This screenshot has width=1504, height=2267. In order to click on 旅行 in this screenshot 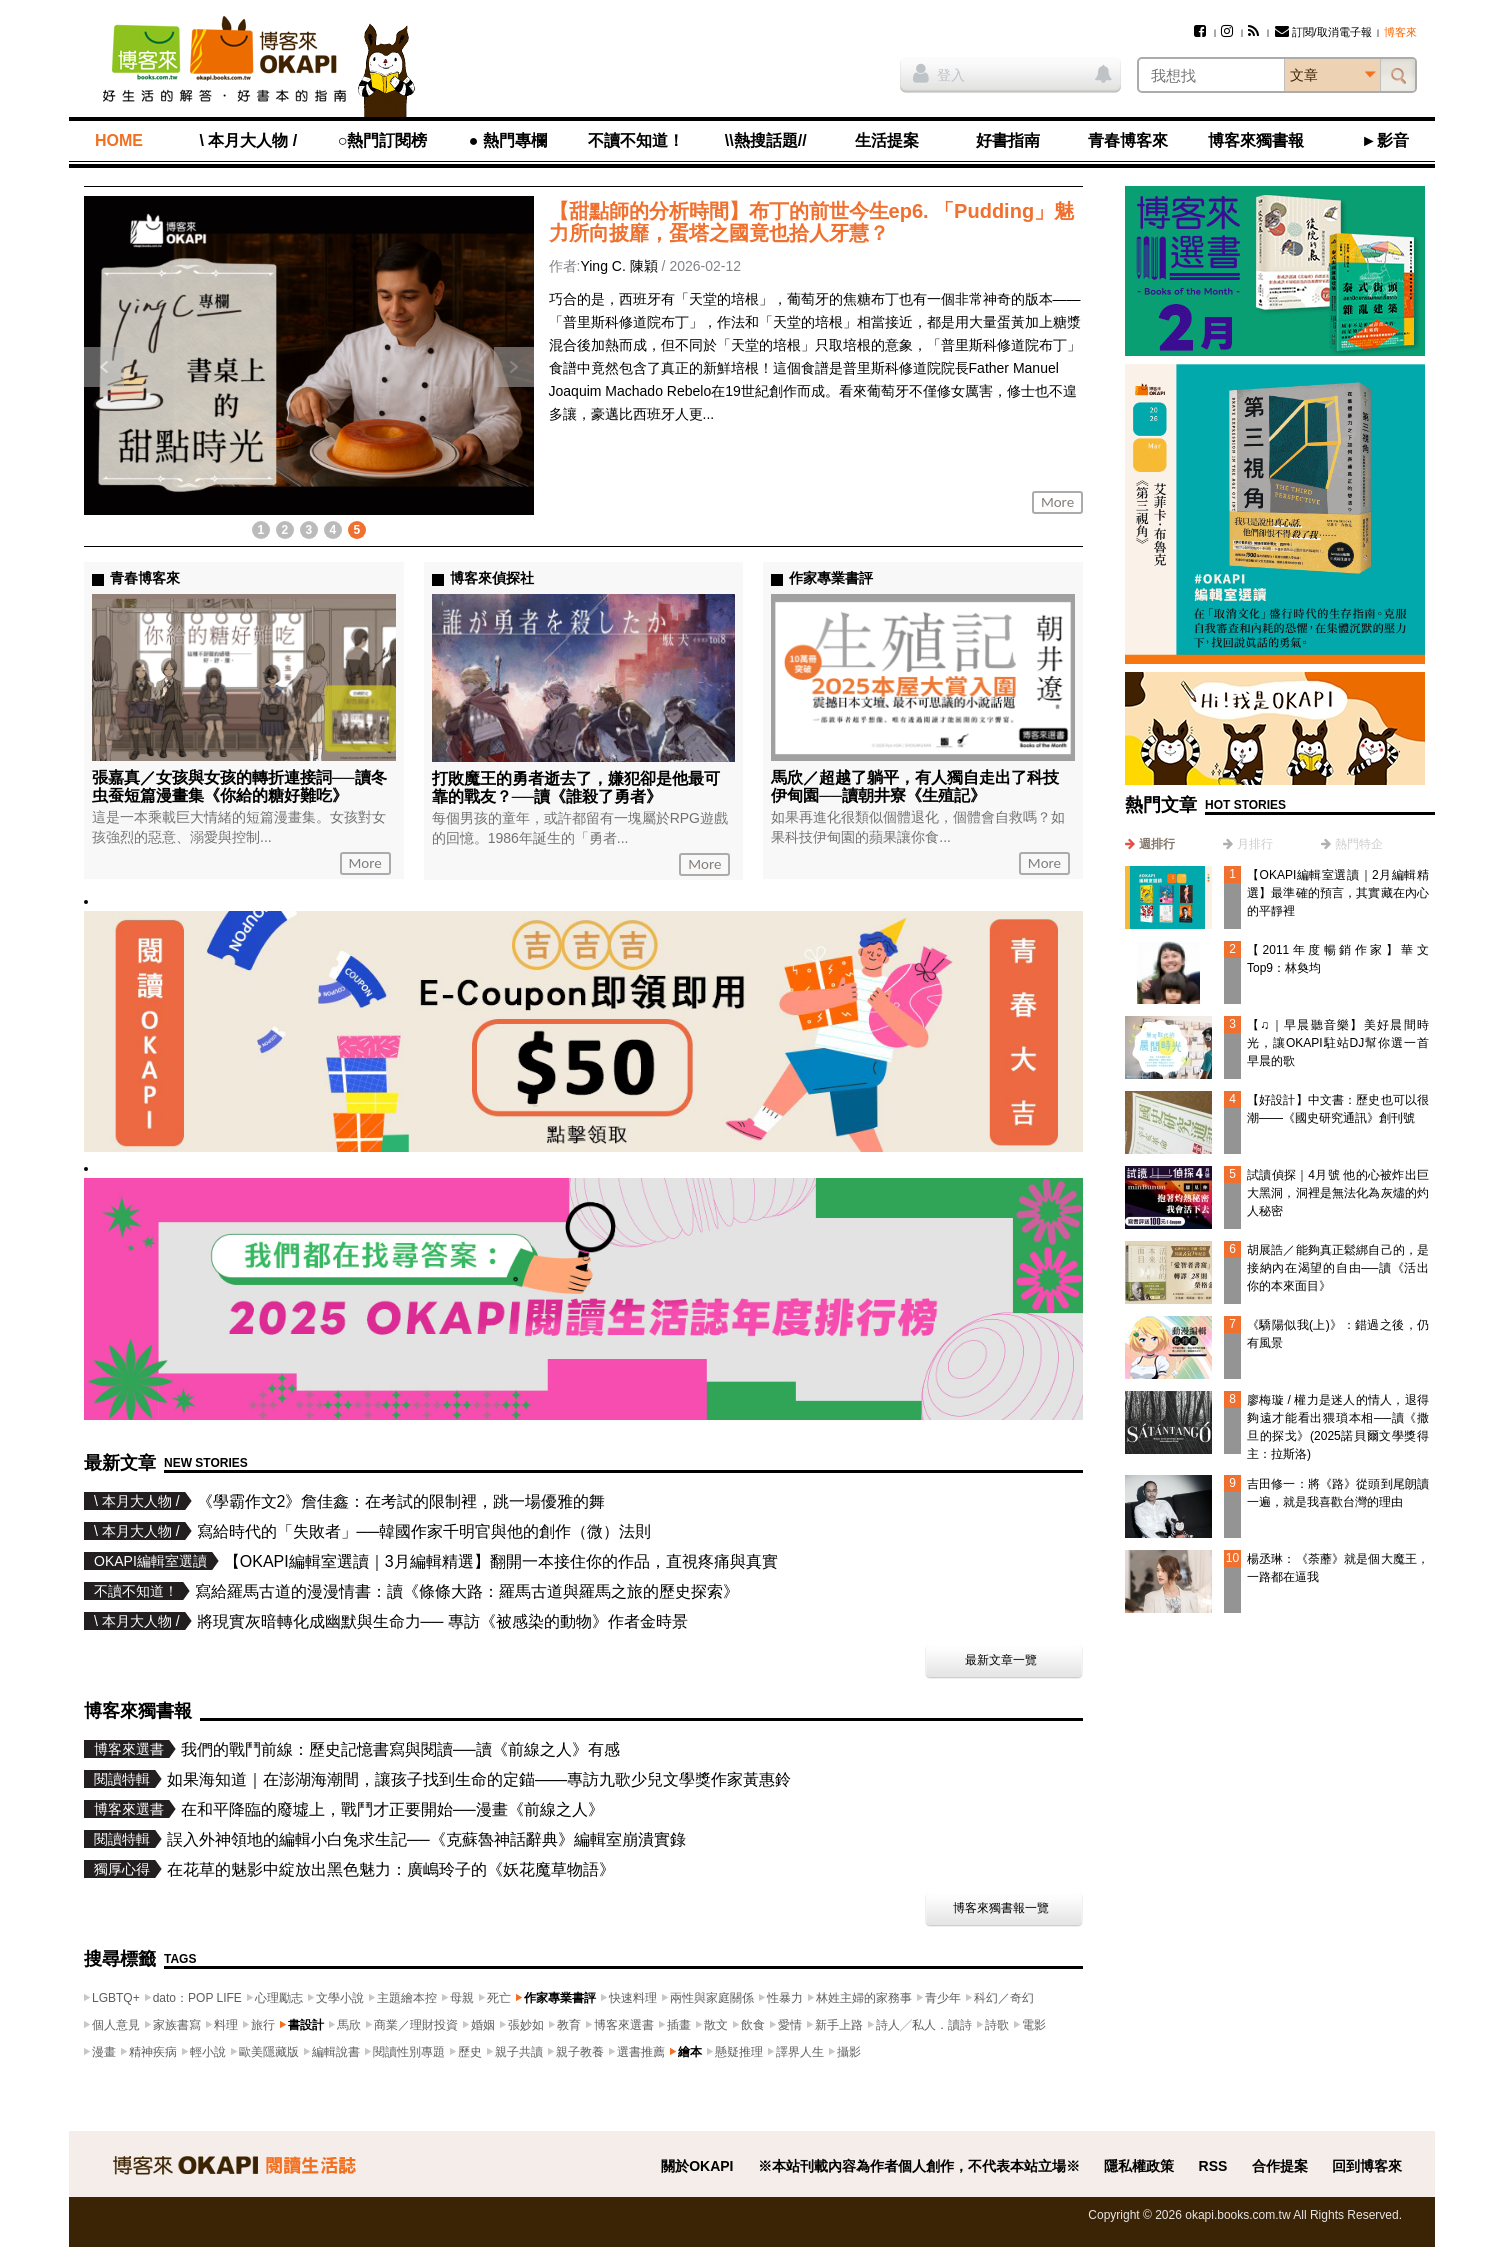, I will do `click(263, 2025)`.